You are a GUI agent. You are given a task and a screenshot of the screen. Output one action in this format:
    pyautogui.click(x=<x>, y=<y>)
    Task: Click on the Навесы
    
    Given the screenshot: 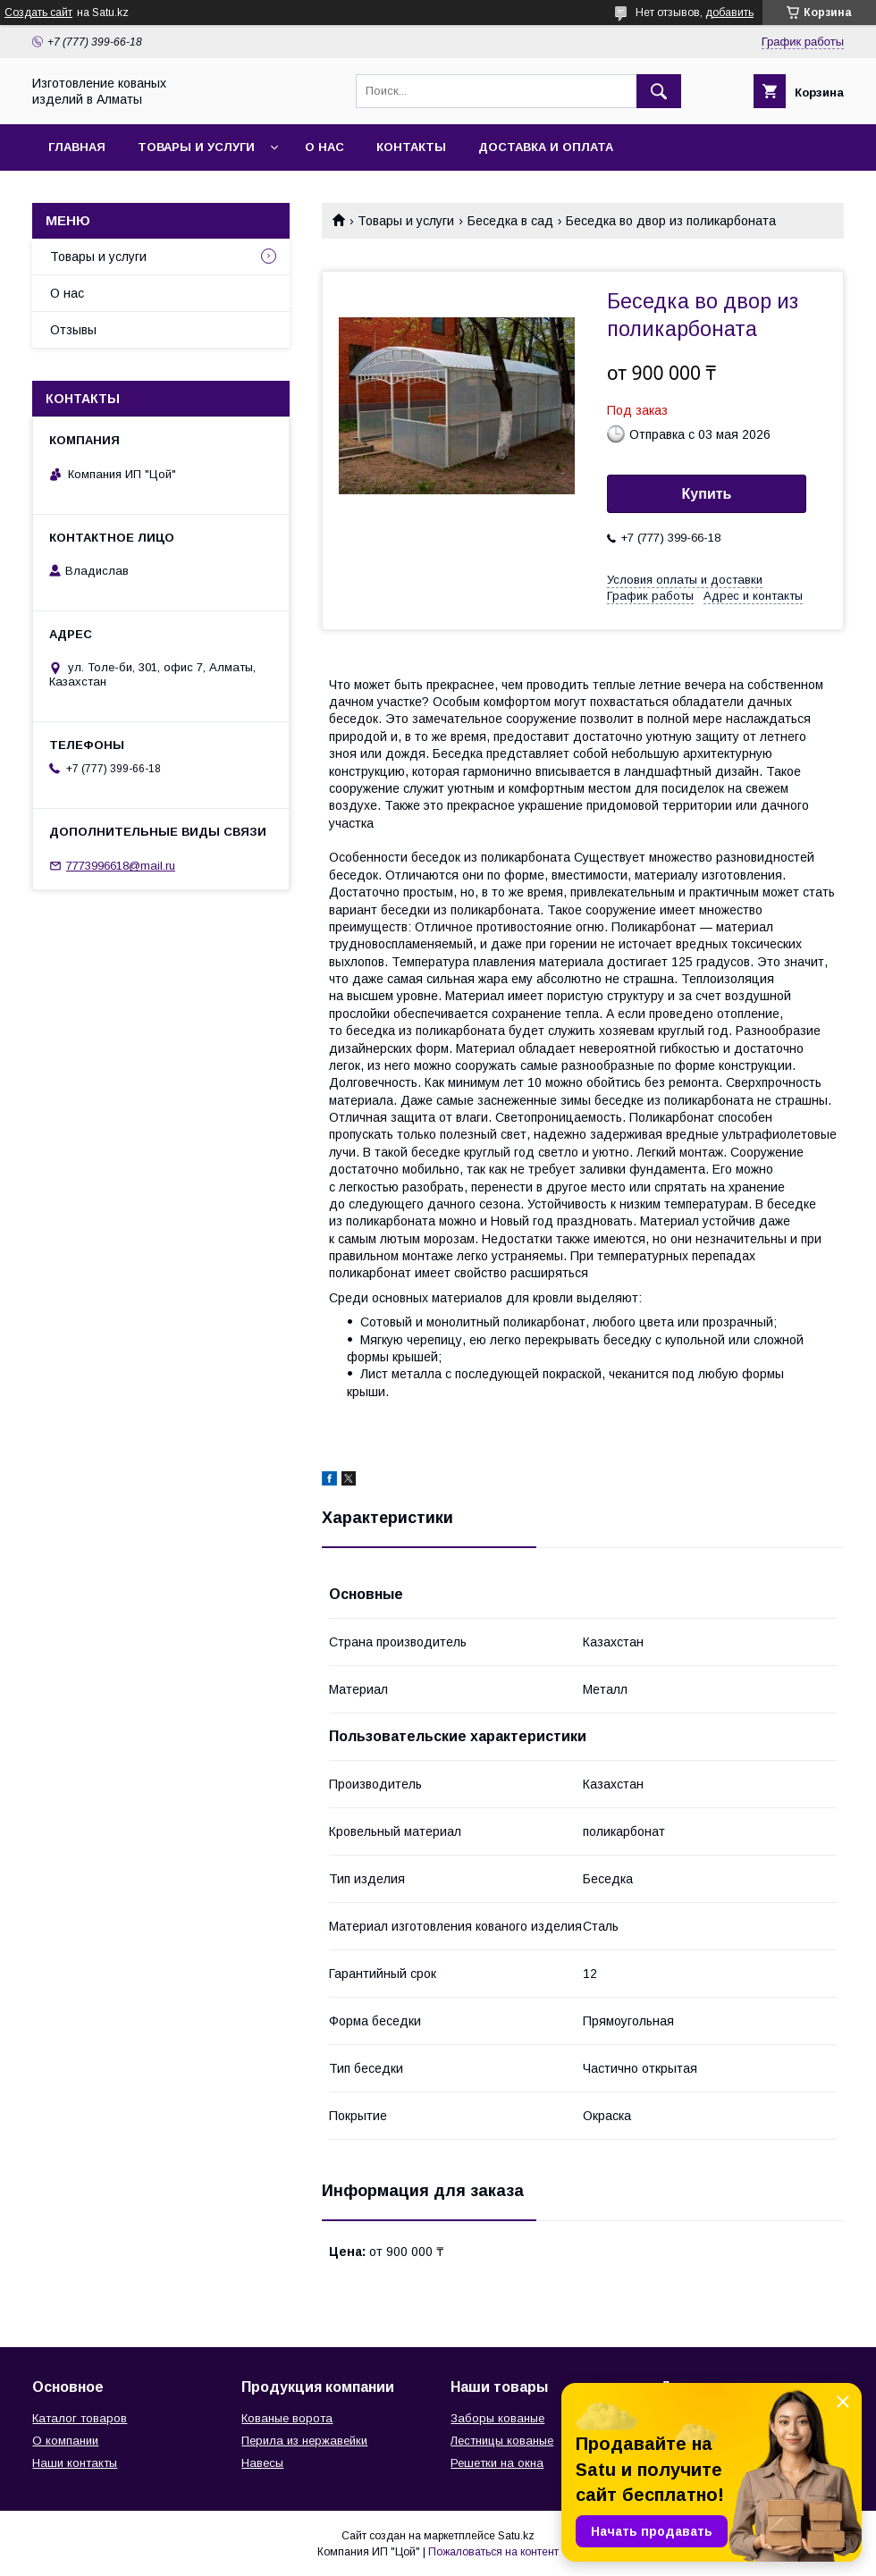 What is the action you would take?
    pyautogui.click(x=262, y=2463)
    